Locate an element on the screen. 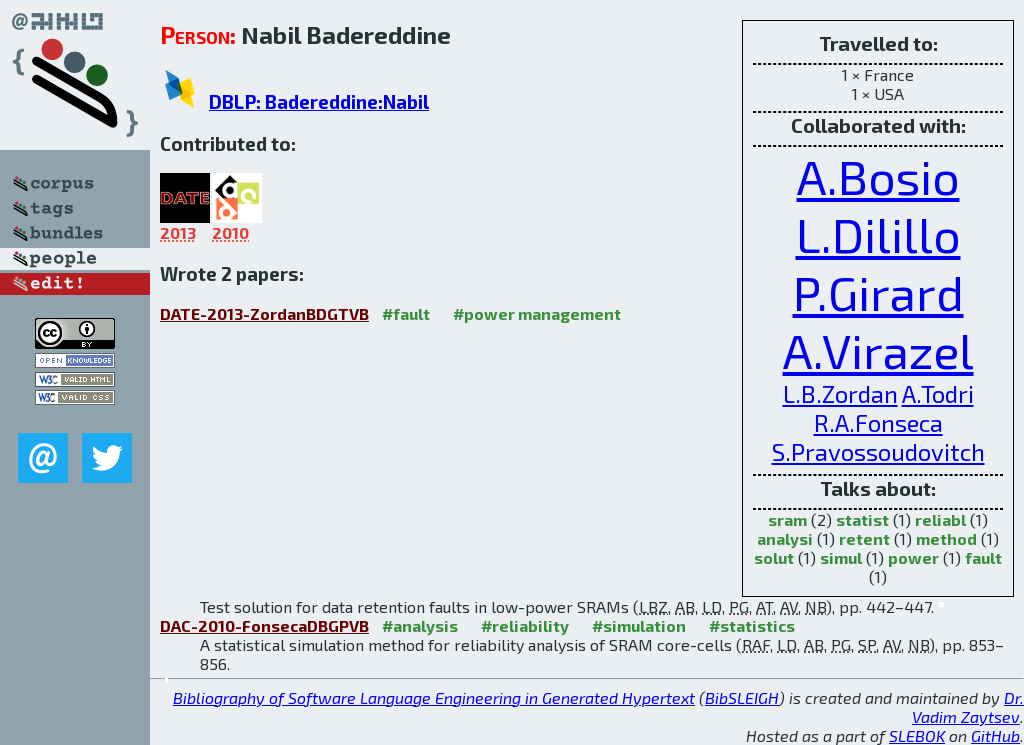 The width and height of the screenshot is (1024, 745). Dr. Vadim Zaytsev is located at coordinates (968, 707).